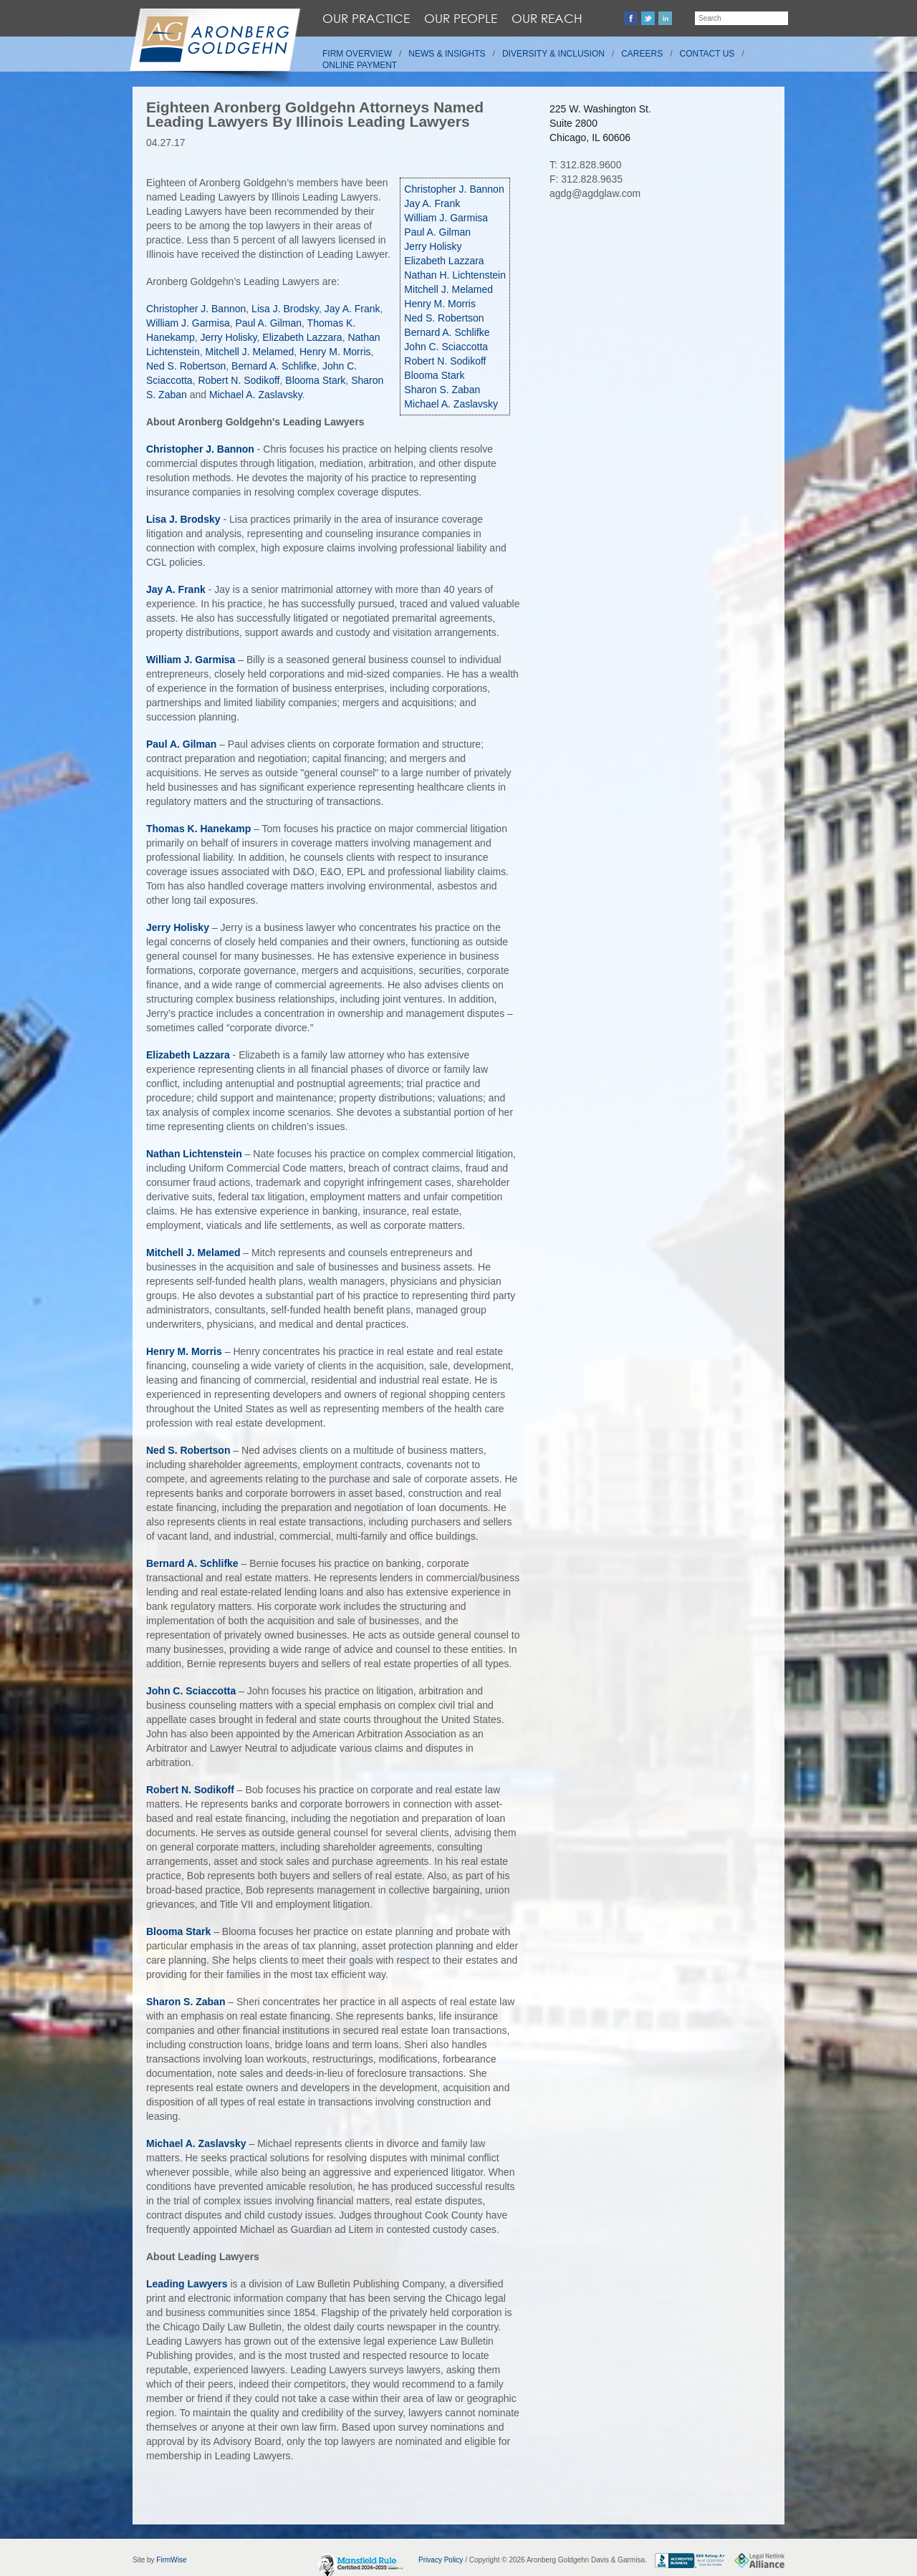 Image resolution: width=917 pixels, height=2576 pixels. I want to click on Careers, so click(642, 54).